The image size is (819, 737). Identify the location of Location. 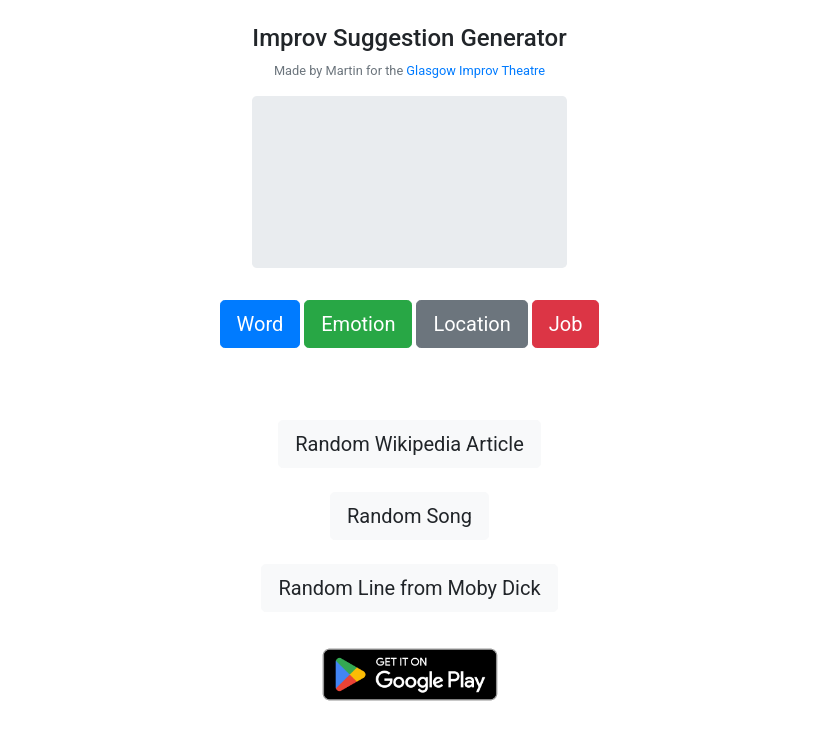
(471, 324).